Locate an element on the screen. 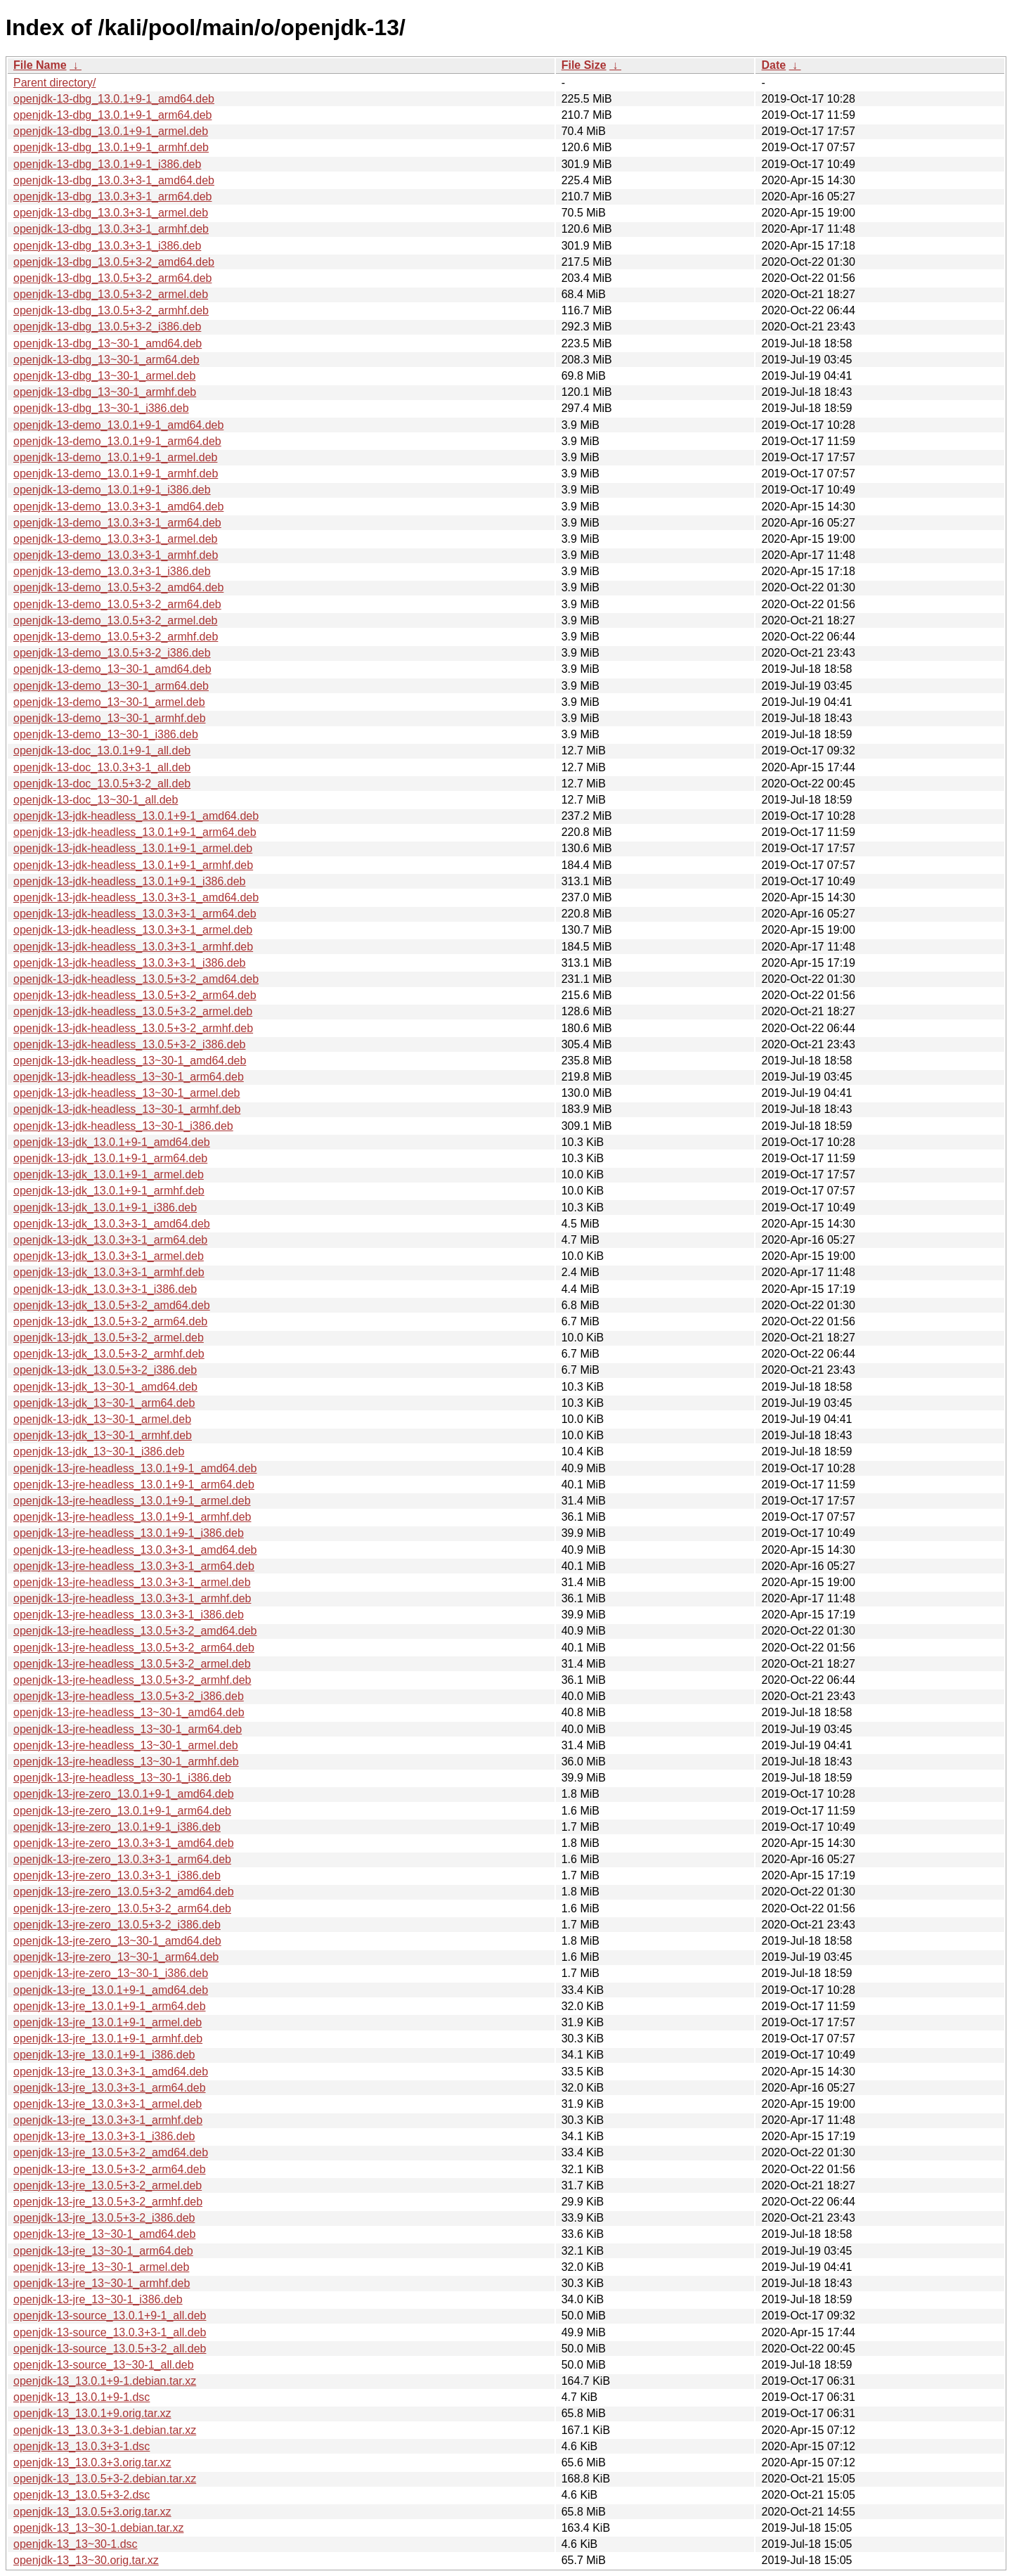  openjdk-13-jdk_13~30-1_amd64.deb is located at coordinates (105, 1387).